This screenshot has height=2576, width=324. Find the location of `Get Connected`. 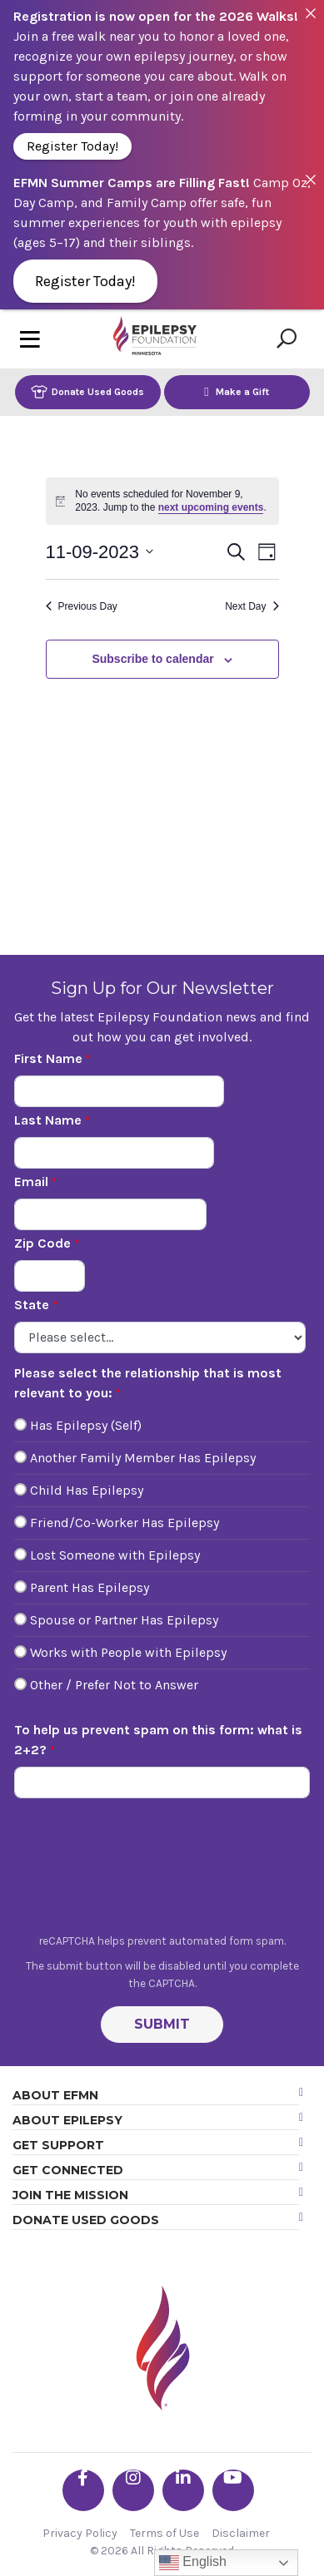

Get Connected is located at coordinates (67, 2170).